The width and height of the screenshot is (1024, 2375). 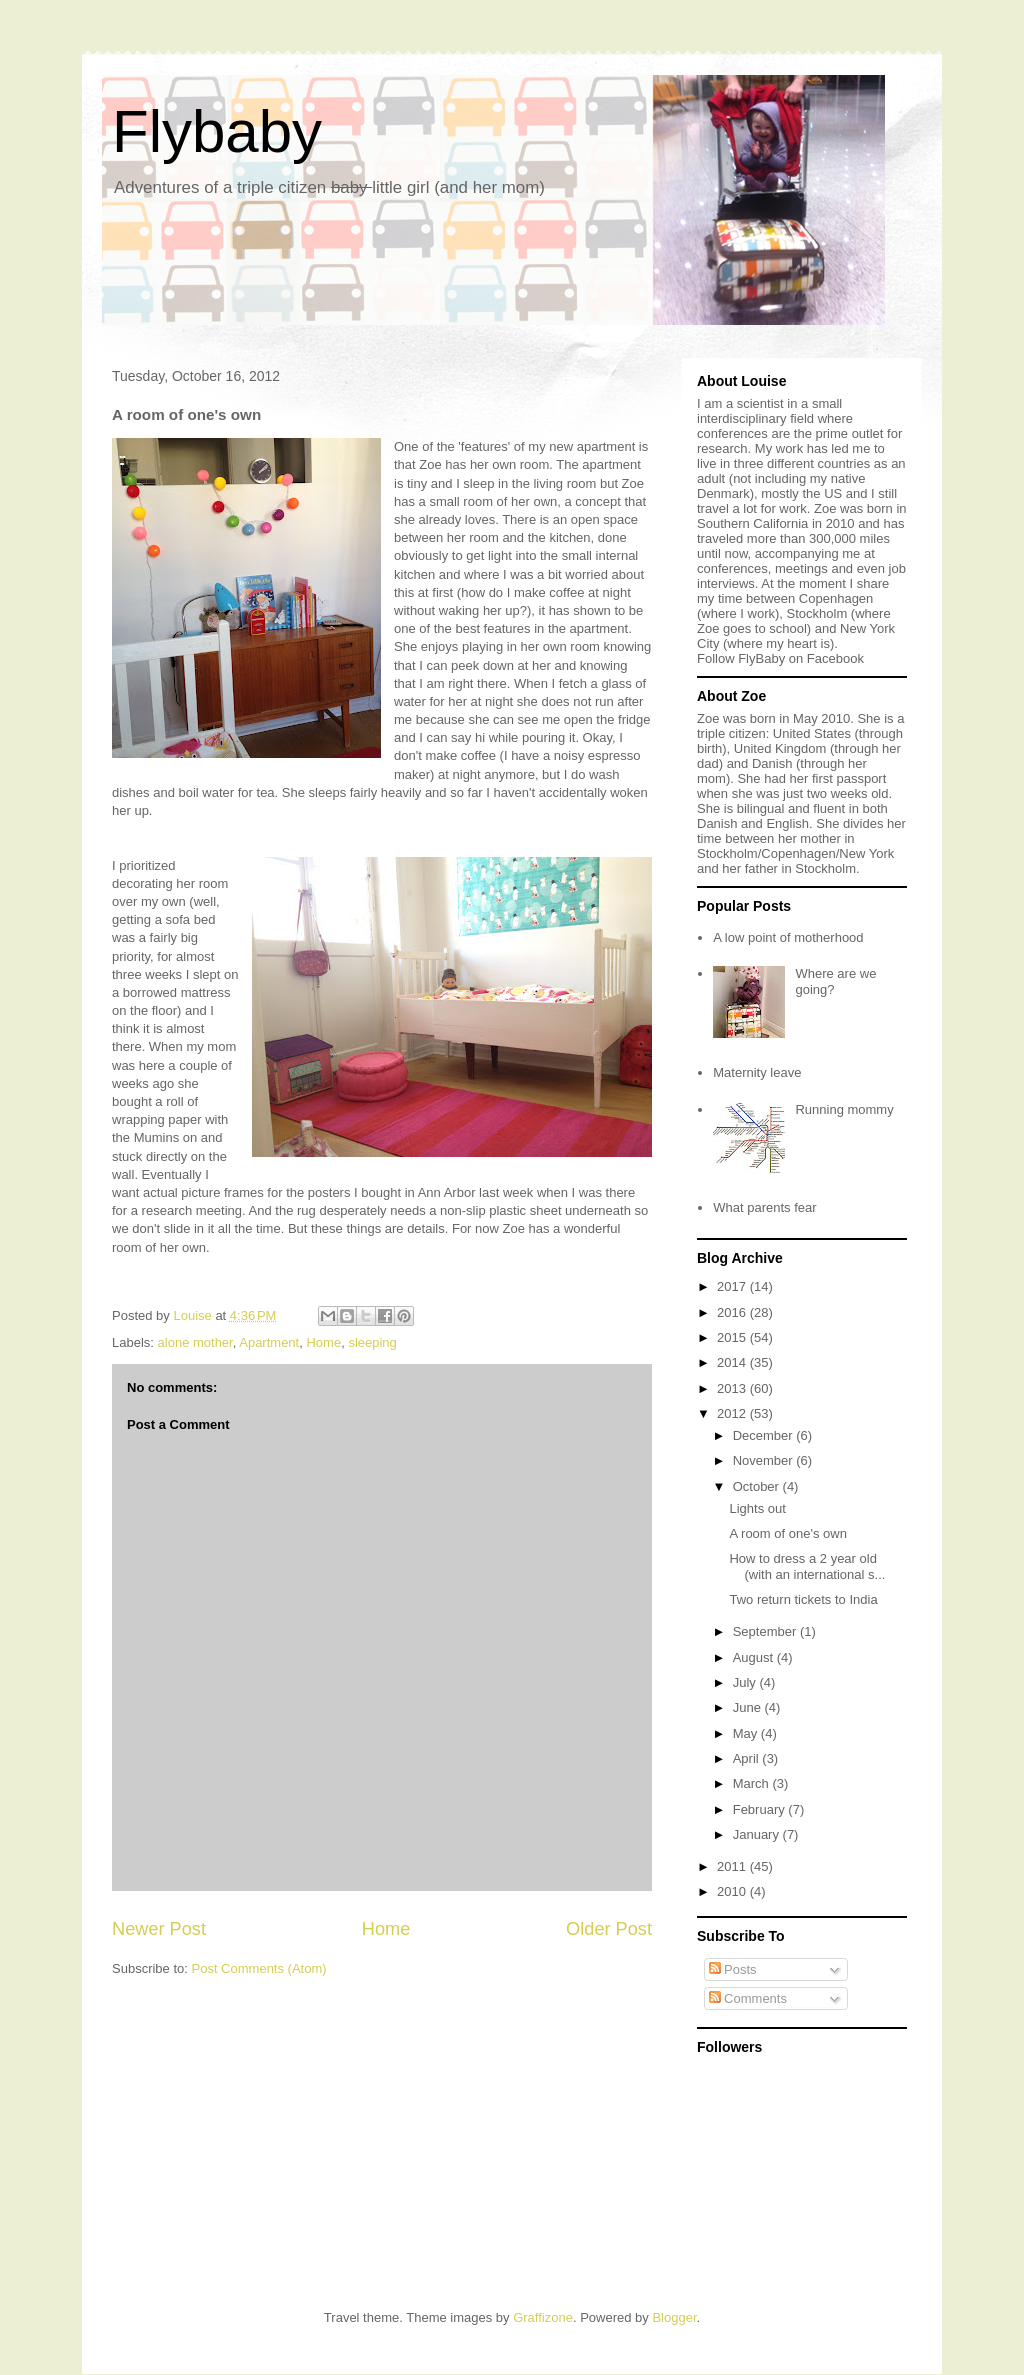 What do you see at coordinates (766, 1631) in the screenshot?
I see `September` at bounding box center [766, 1631].